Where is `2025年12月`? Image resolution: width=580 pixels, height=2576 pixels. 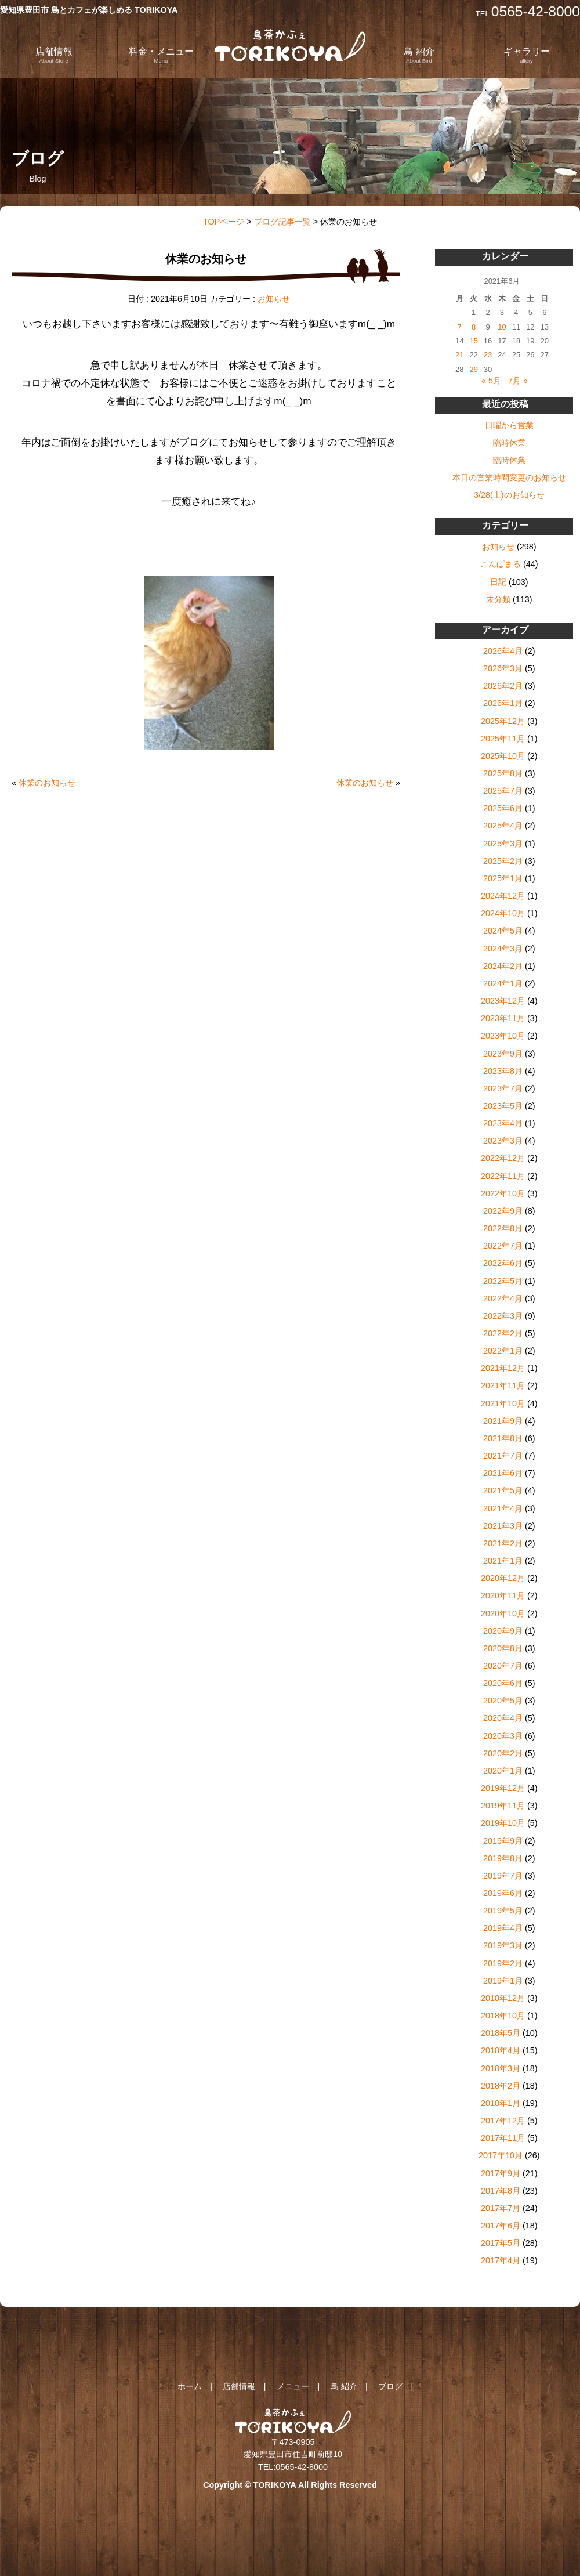 2025年12月 is located at coordinates (503, 721).